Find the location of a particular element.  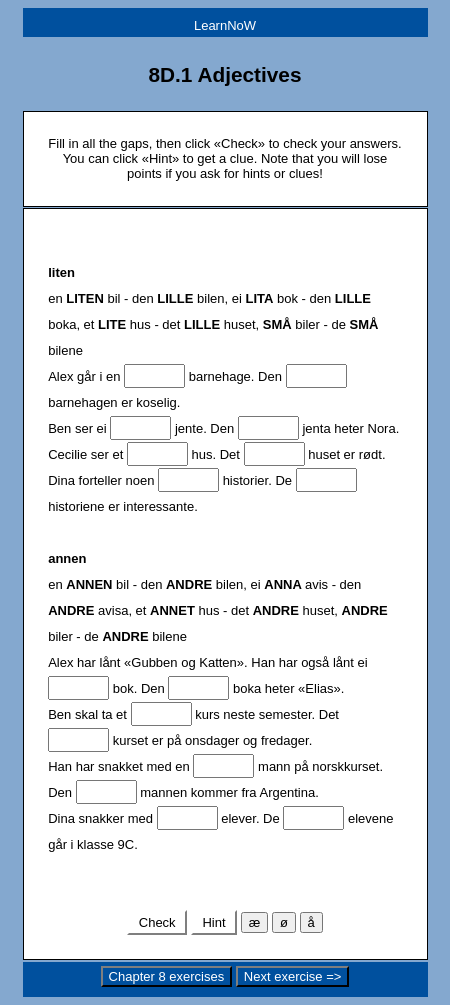

Chapter 8 exercises is located at coordinates (167, 976).